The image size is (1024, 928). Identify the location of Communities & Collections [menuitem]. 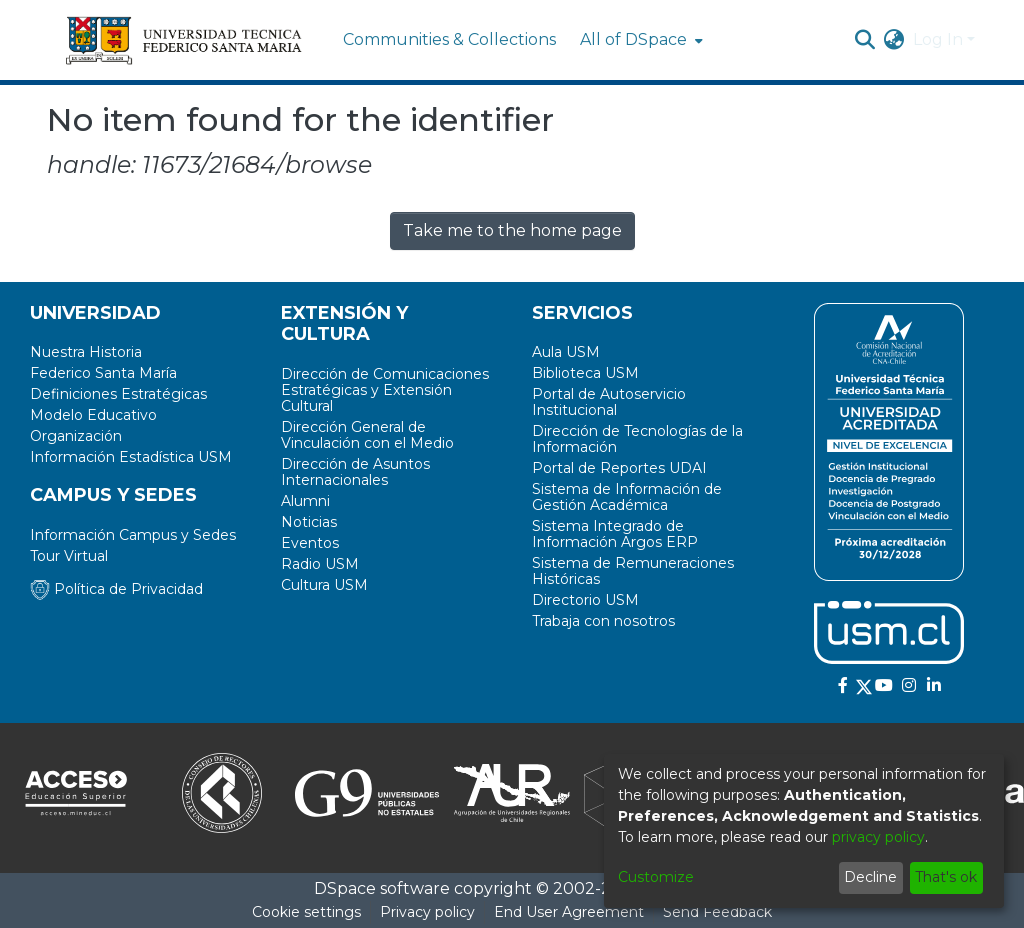
(449, 39).